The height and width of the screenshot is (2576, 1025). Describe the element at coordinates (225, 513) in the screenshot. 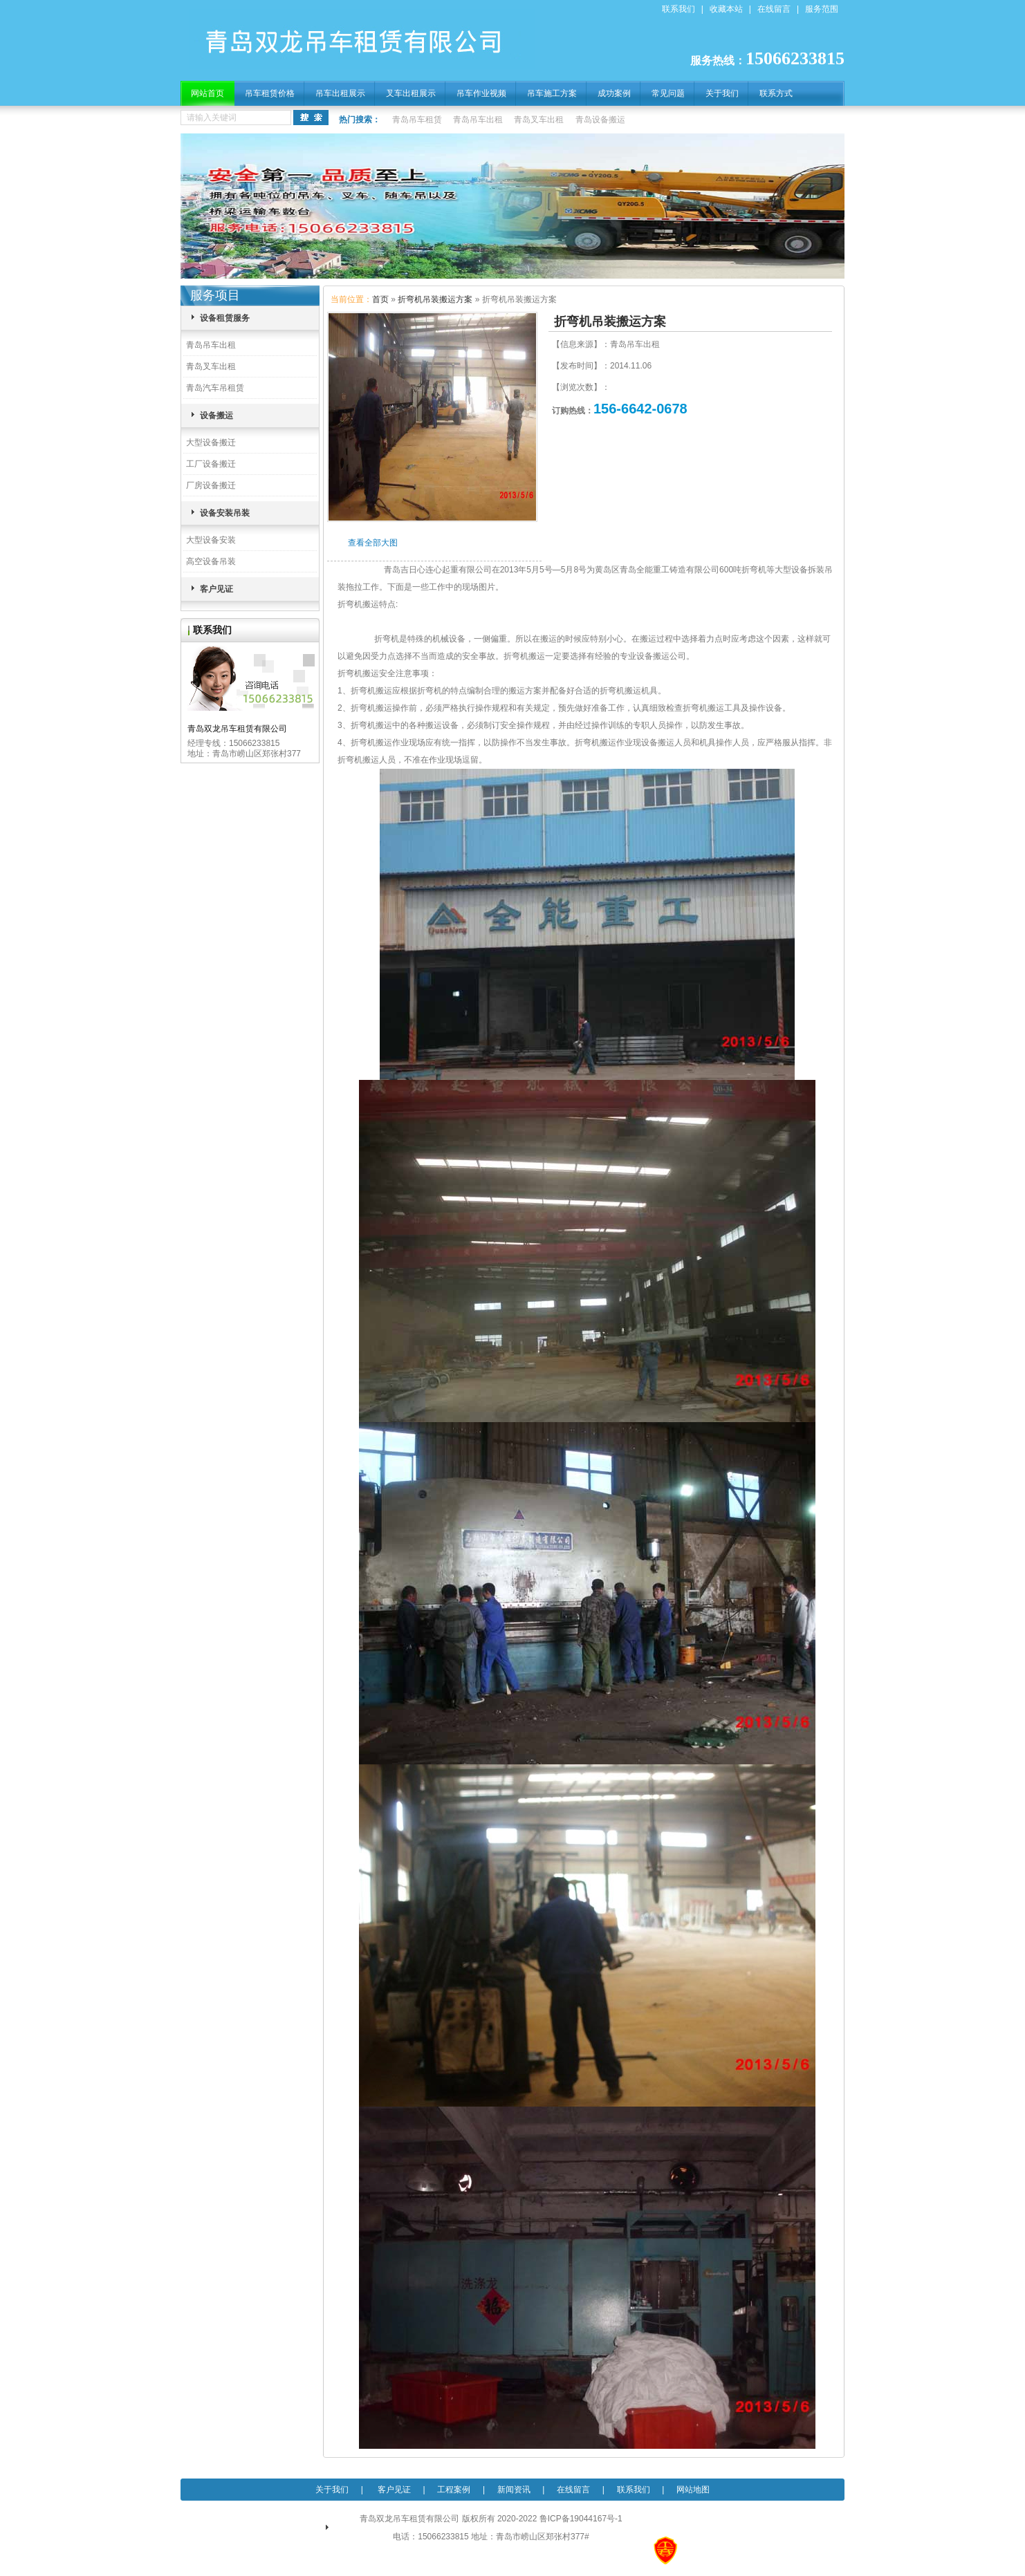

I see `设备安装吊装` at that location.